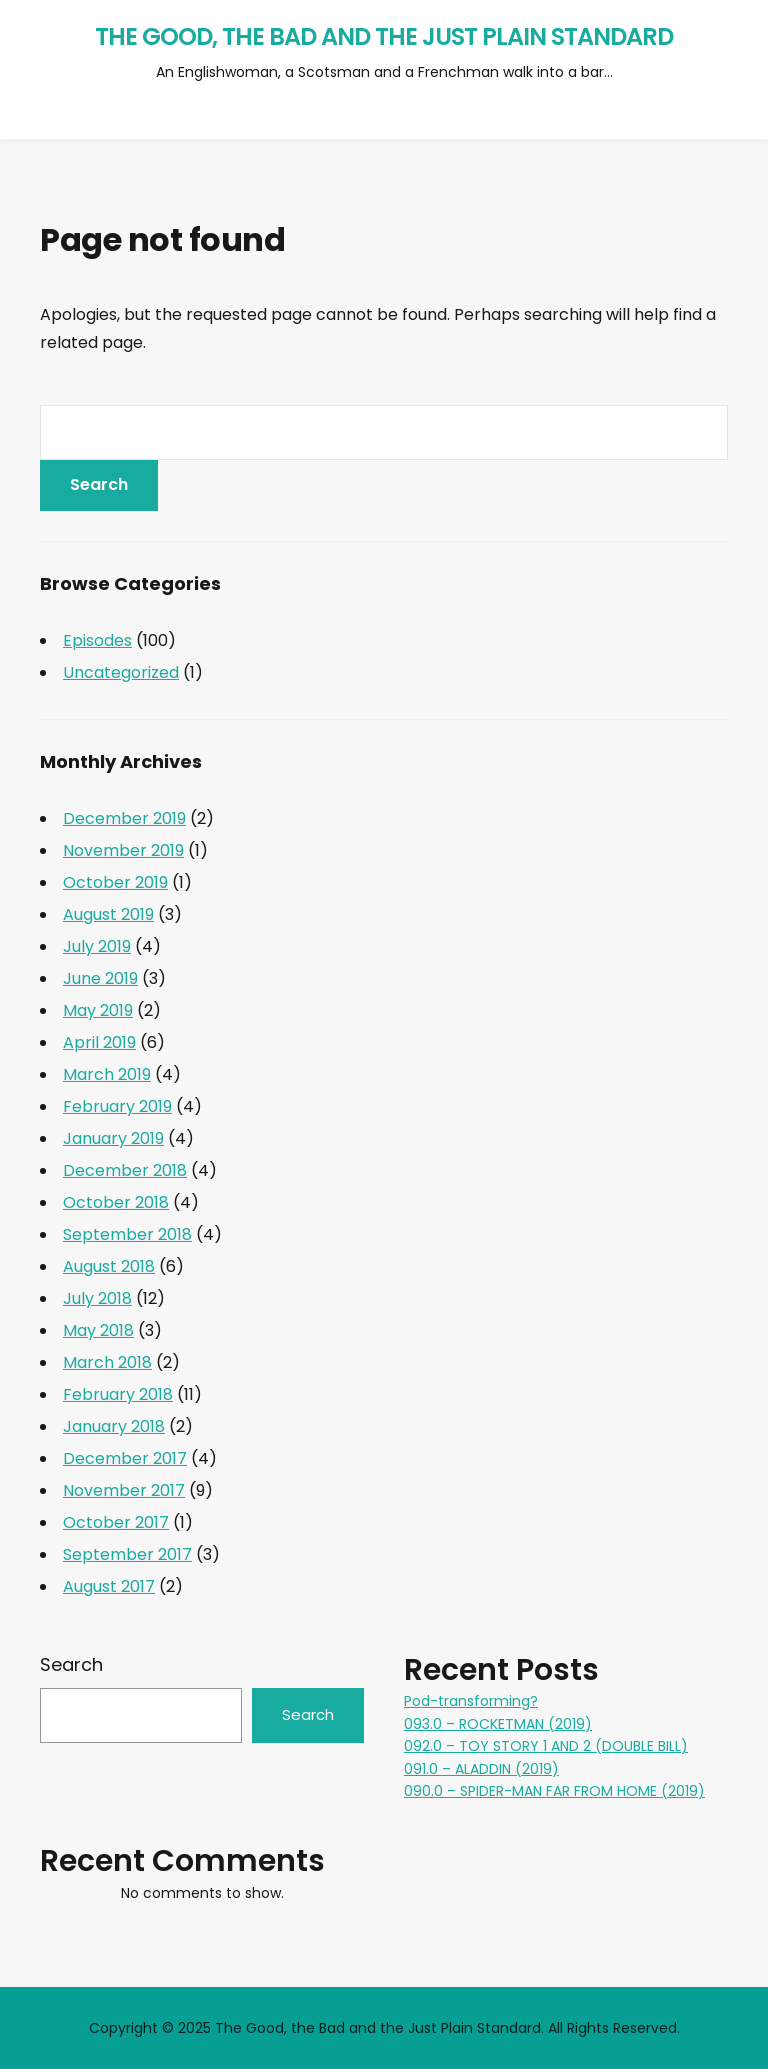 The image size is (768, 2069). I want to click on 091.0 – ALADDIN (2019), so click(481, 1769).